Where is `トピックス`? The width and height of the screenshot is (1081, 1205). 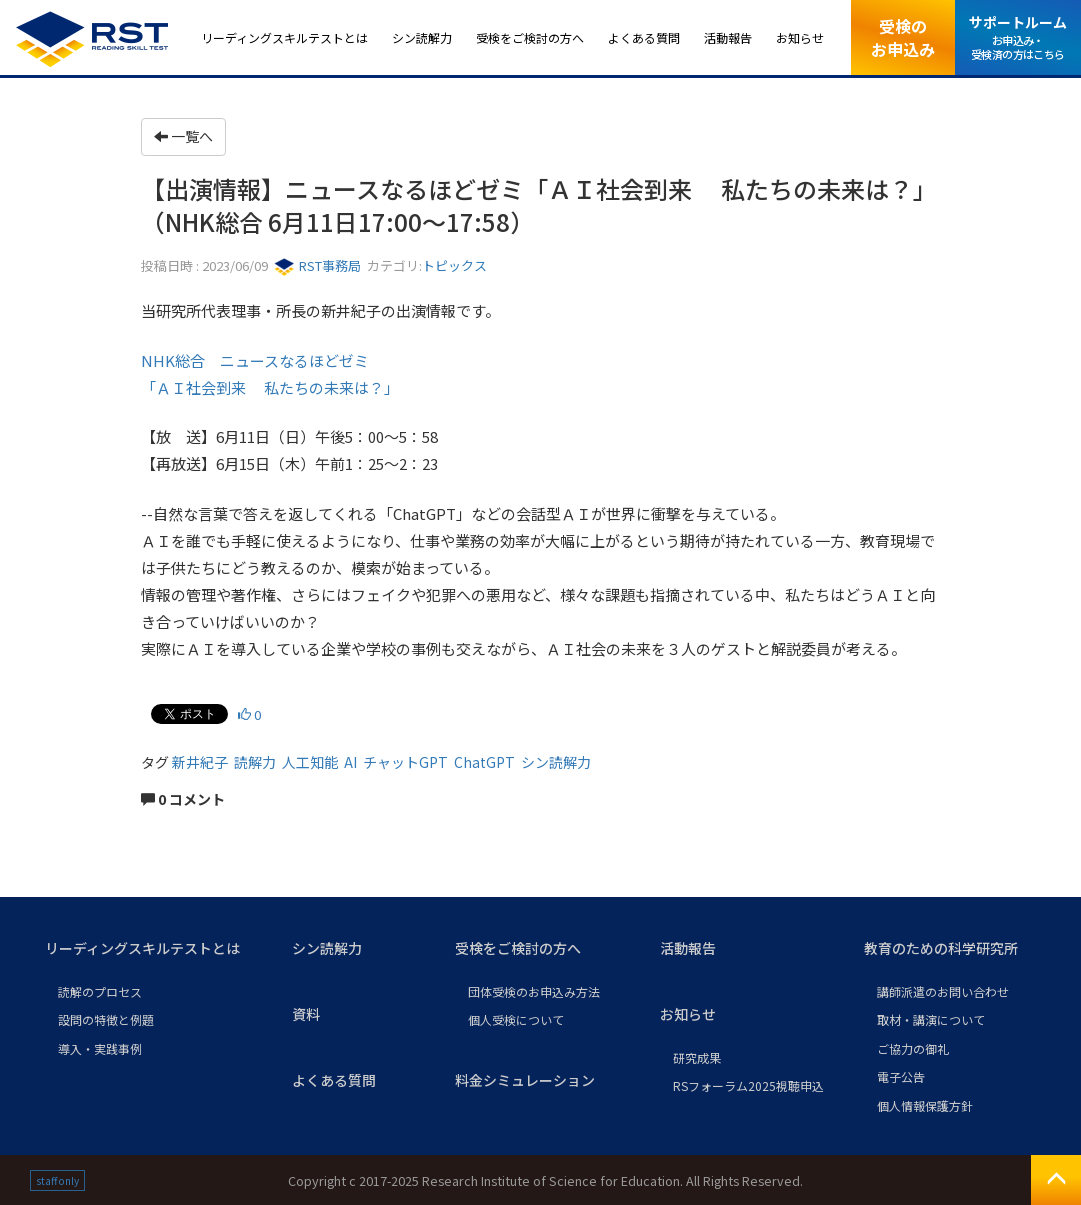
トピックス is located at coordinates (454, 265).